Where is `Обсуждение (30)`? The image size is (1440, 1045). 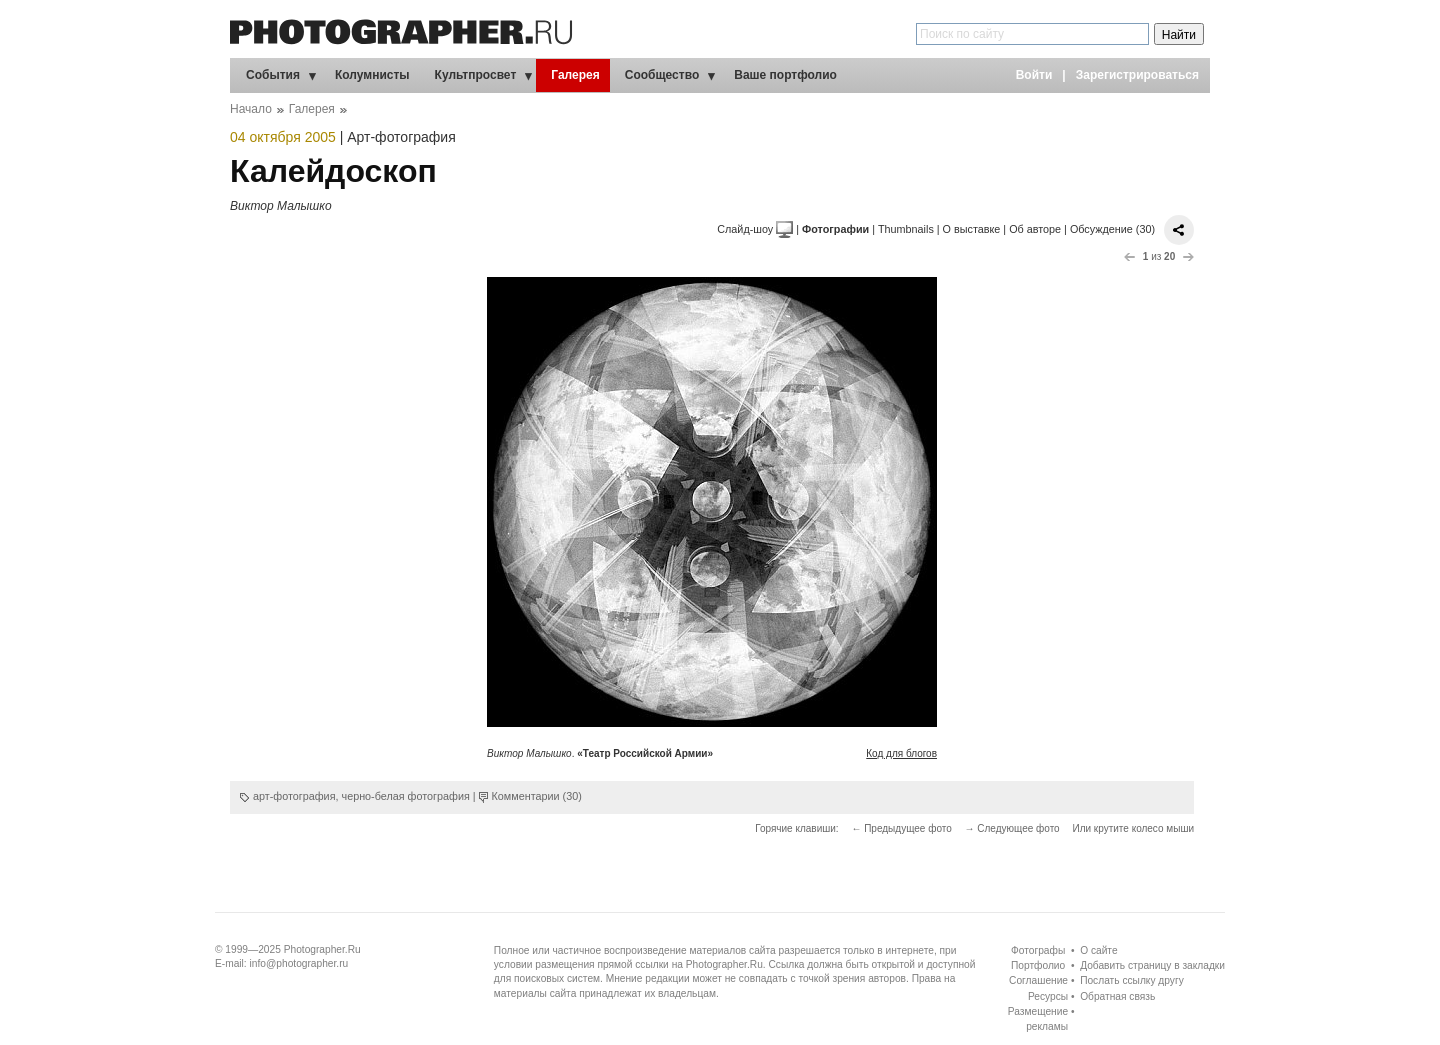 Обсуждение (30) is located at coordinates (1112, 229).